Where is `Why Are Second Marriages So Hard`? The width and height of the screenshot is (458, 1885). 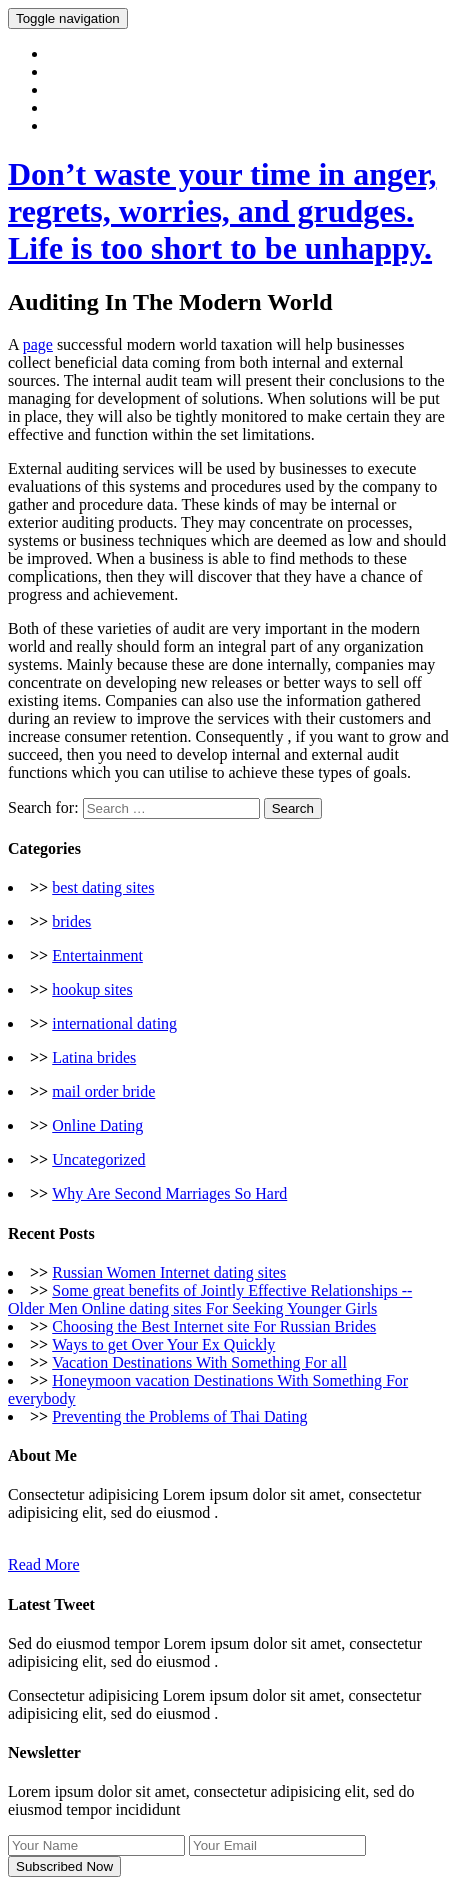 Why Are Second Marriages So Hard is located at coordinates (169, 1193).